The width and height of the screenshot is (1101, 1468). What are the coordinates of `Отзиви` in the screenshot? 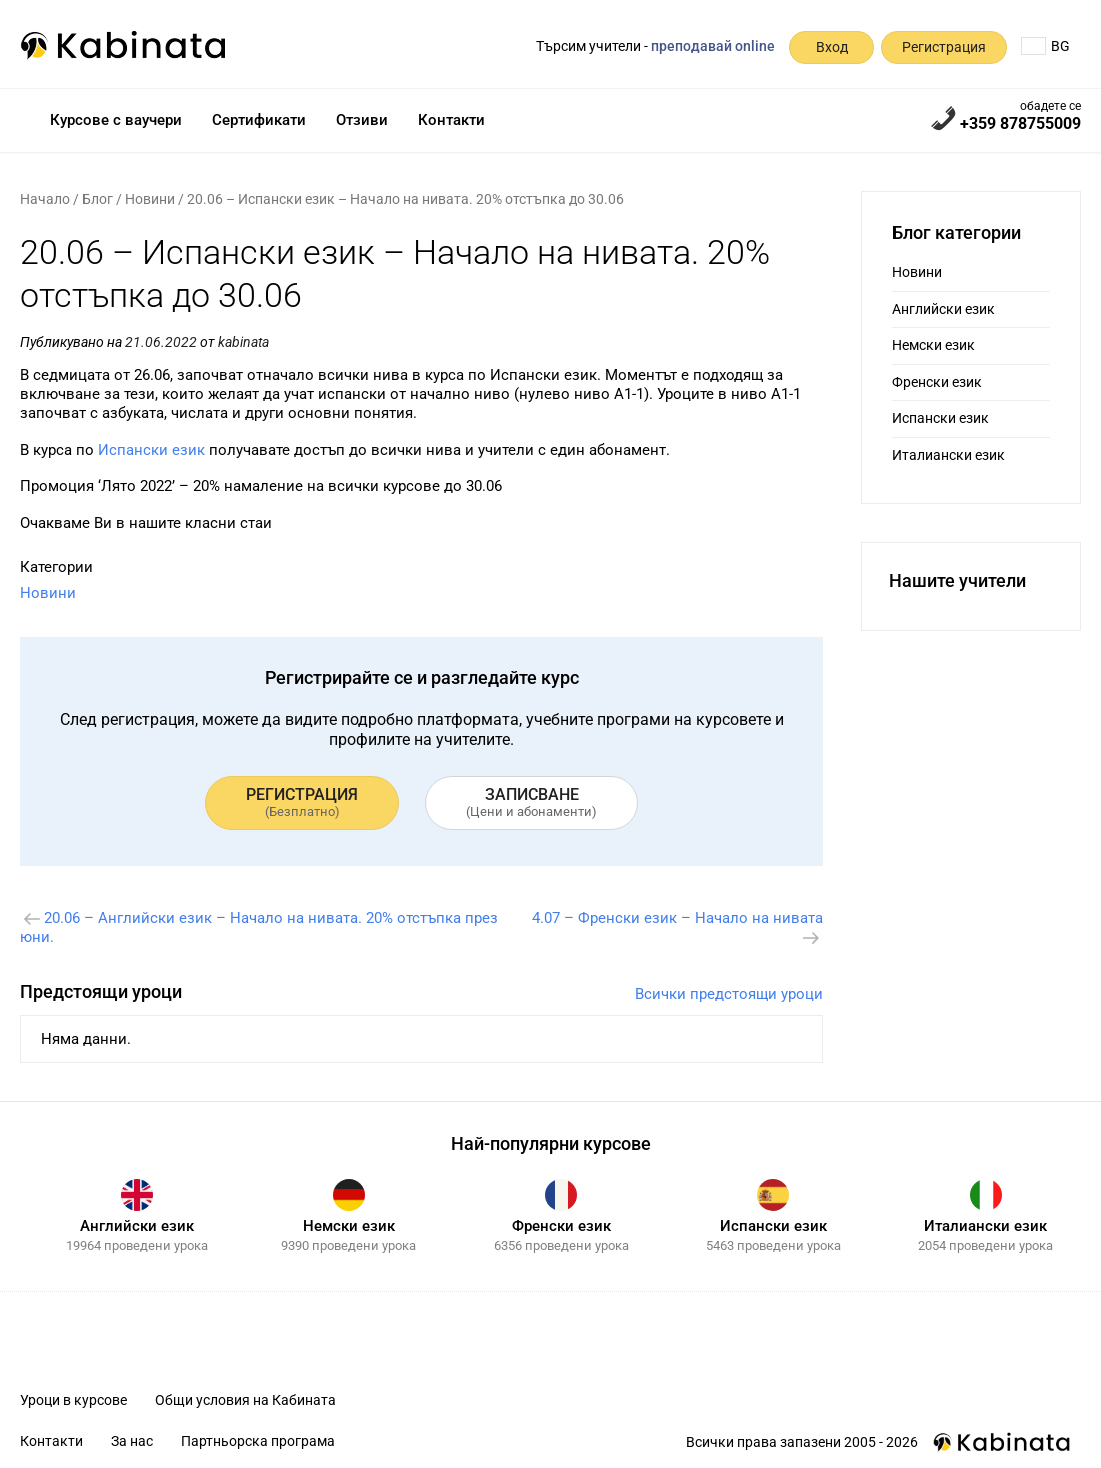 It's located at (362, 120).